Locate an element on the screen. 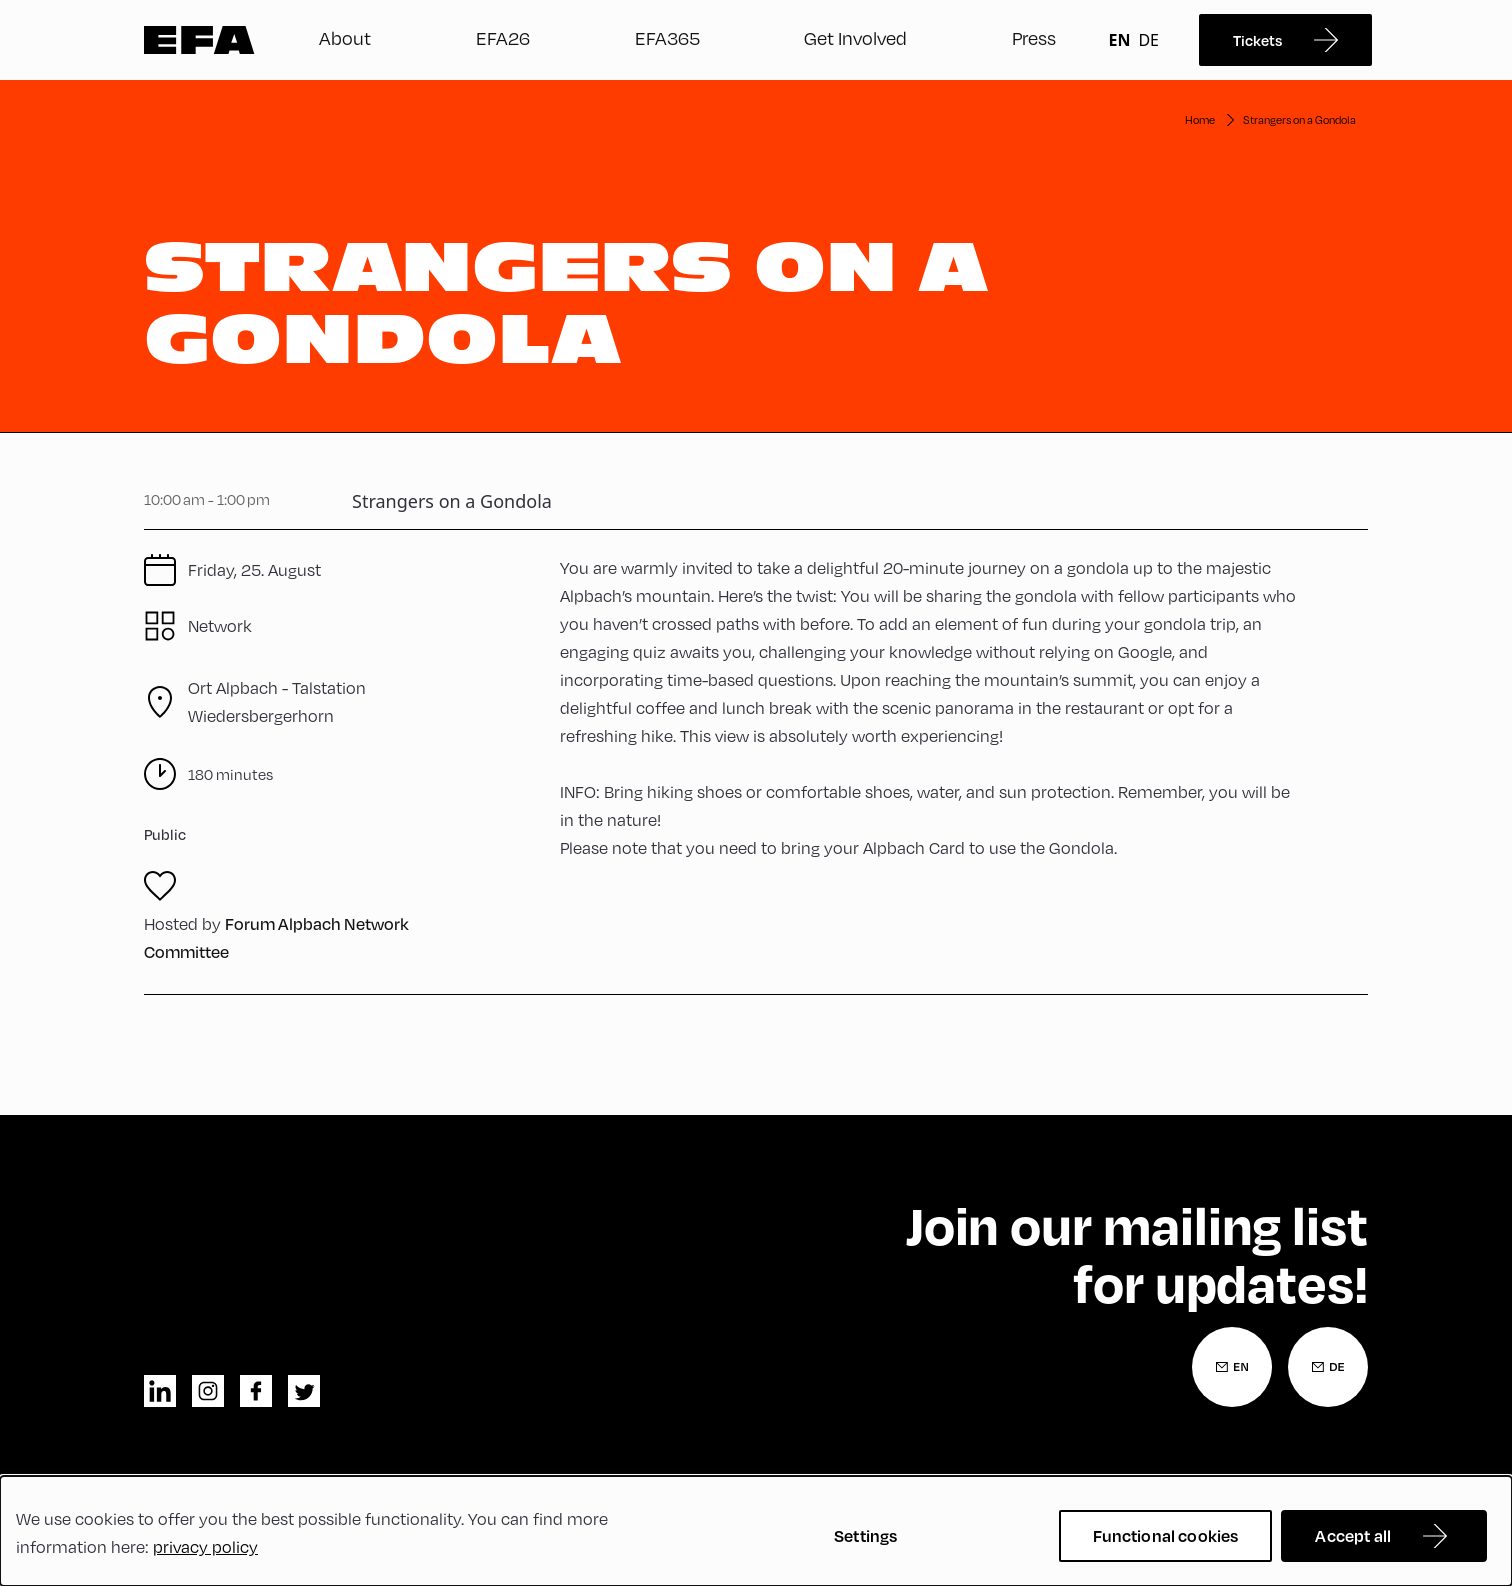 The width and height of the screenshot is (1512, 1586). Strangers on a Gondola is located at coordinates (1299, 119).